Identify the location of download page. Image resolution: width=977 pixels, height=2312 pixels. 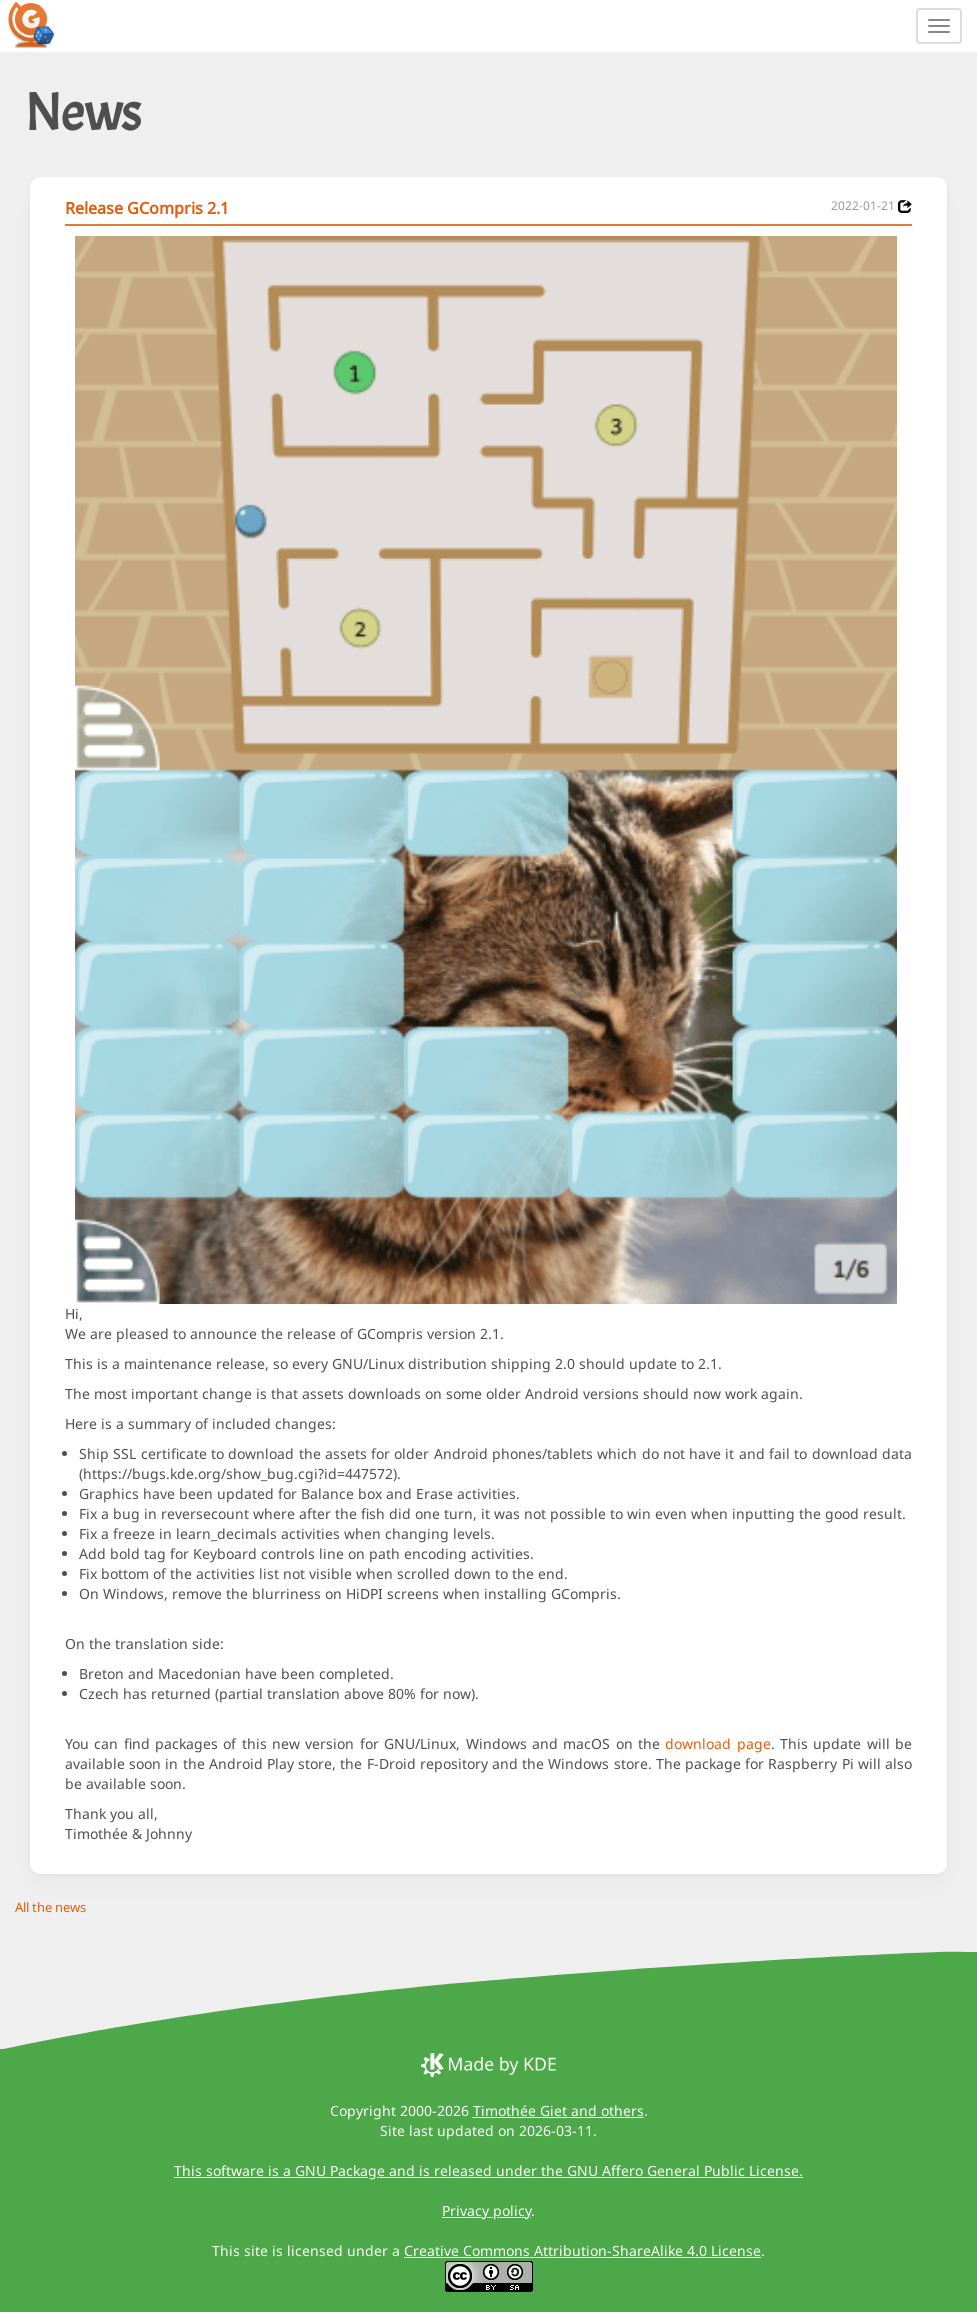
(717, 1743).